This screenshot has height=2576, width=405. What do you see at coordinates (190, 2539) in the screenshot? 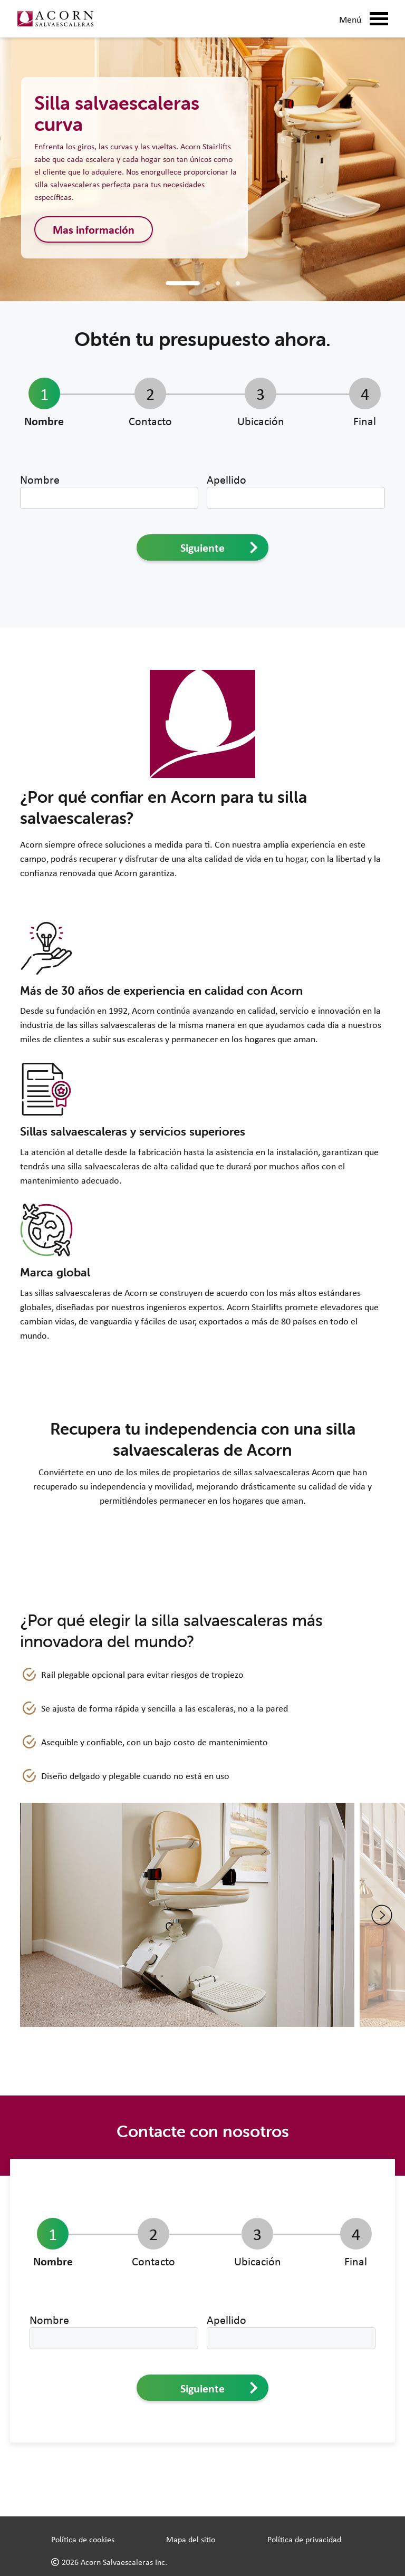
I see `Mapa del sitio` at bounding box center [190, 2539].